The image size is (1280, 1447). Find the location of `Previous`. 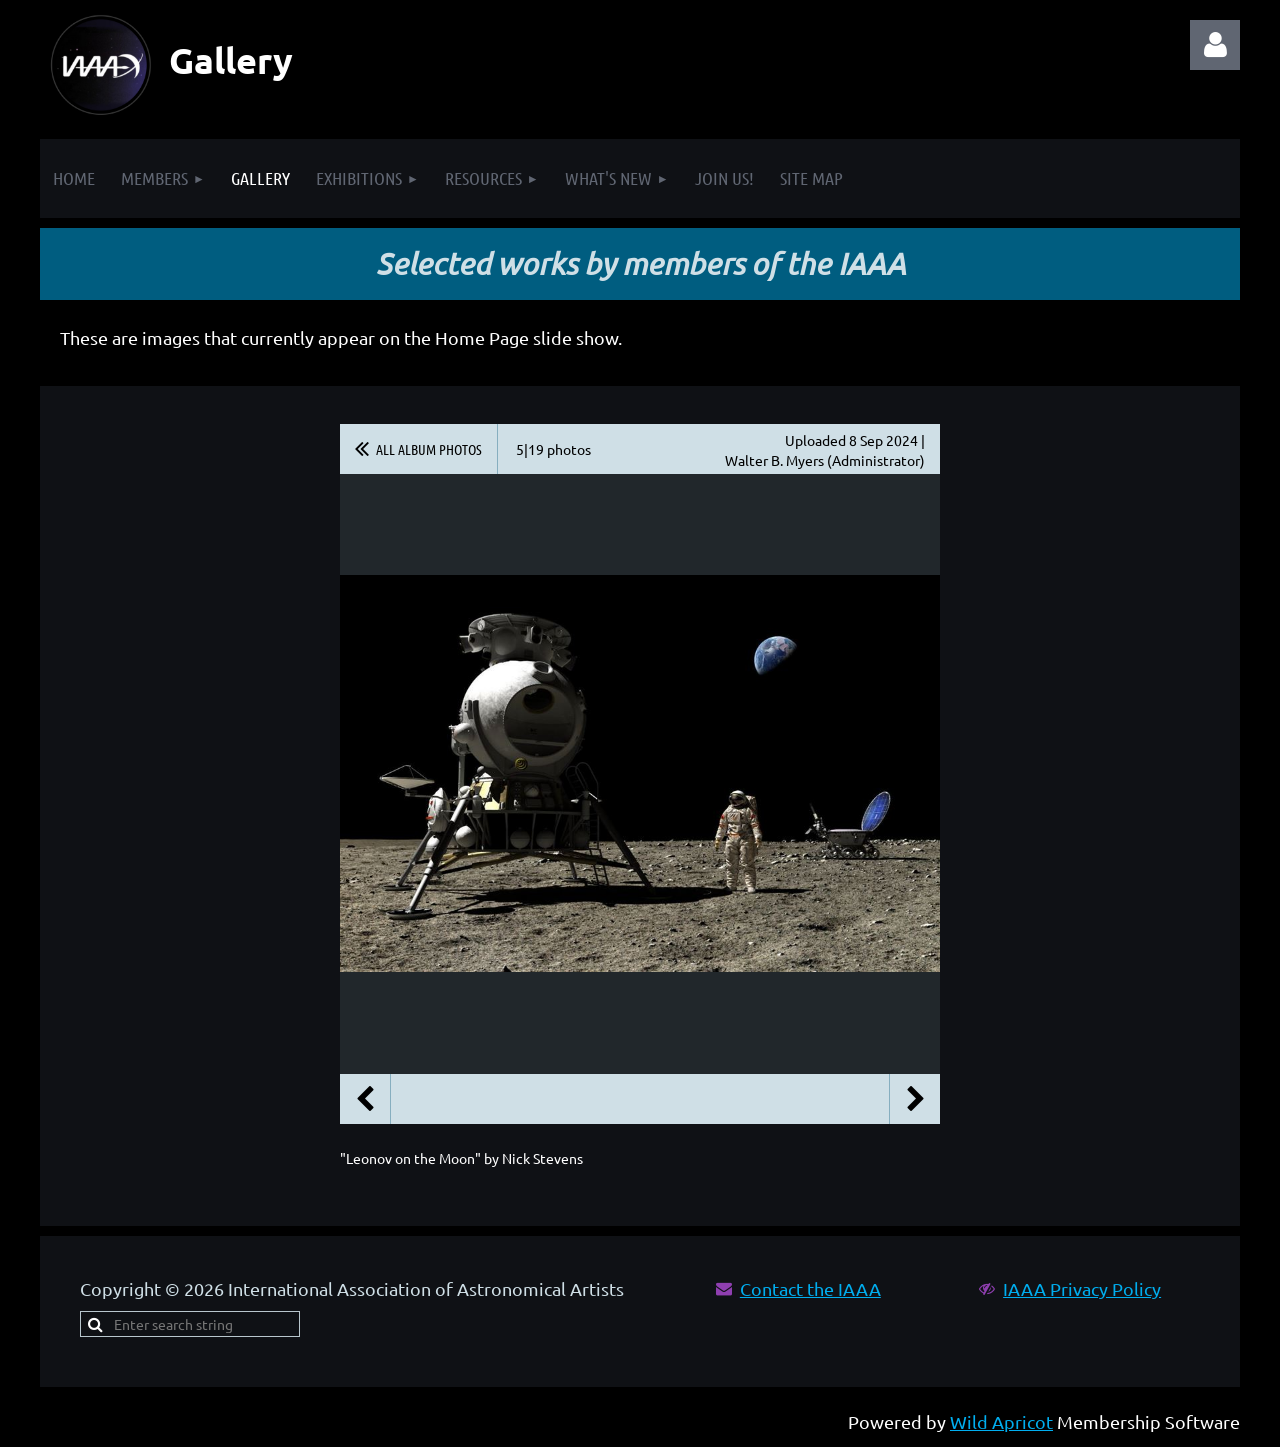

Previous is located at coordinates (365, 1099).